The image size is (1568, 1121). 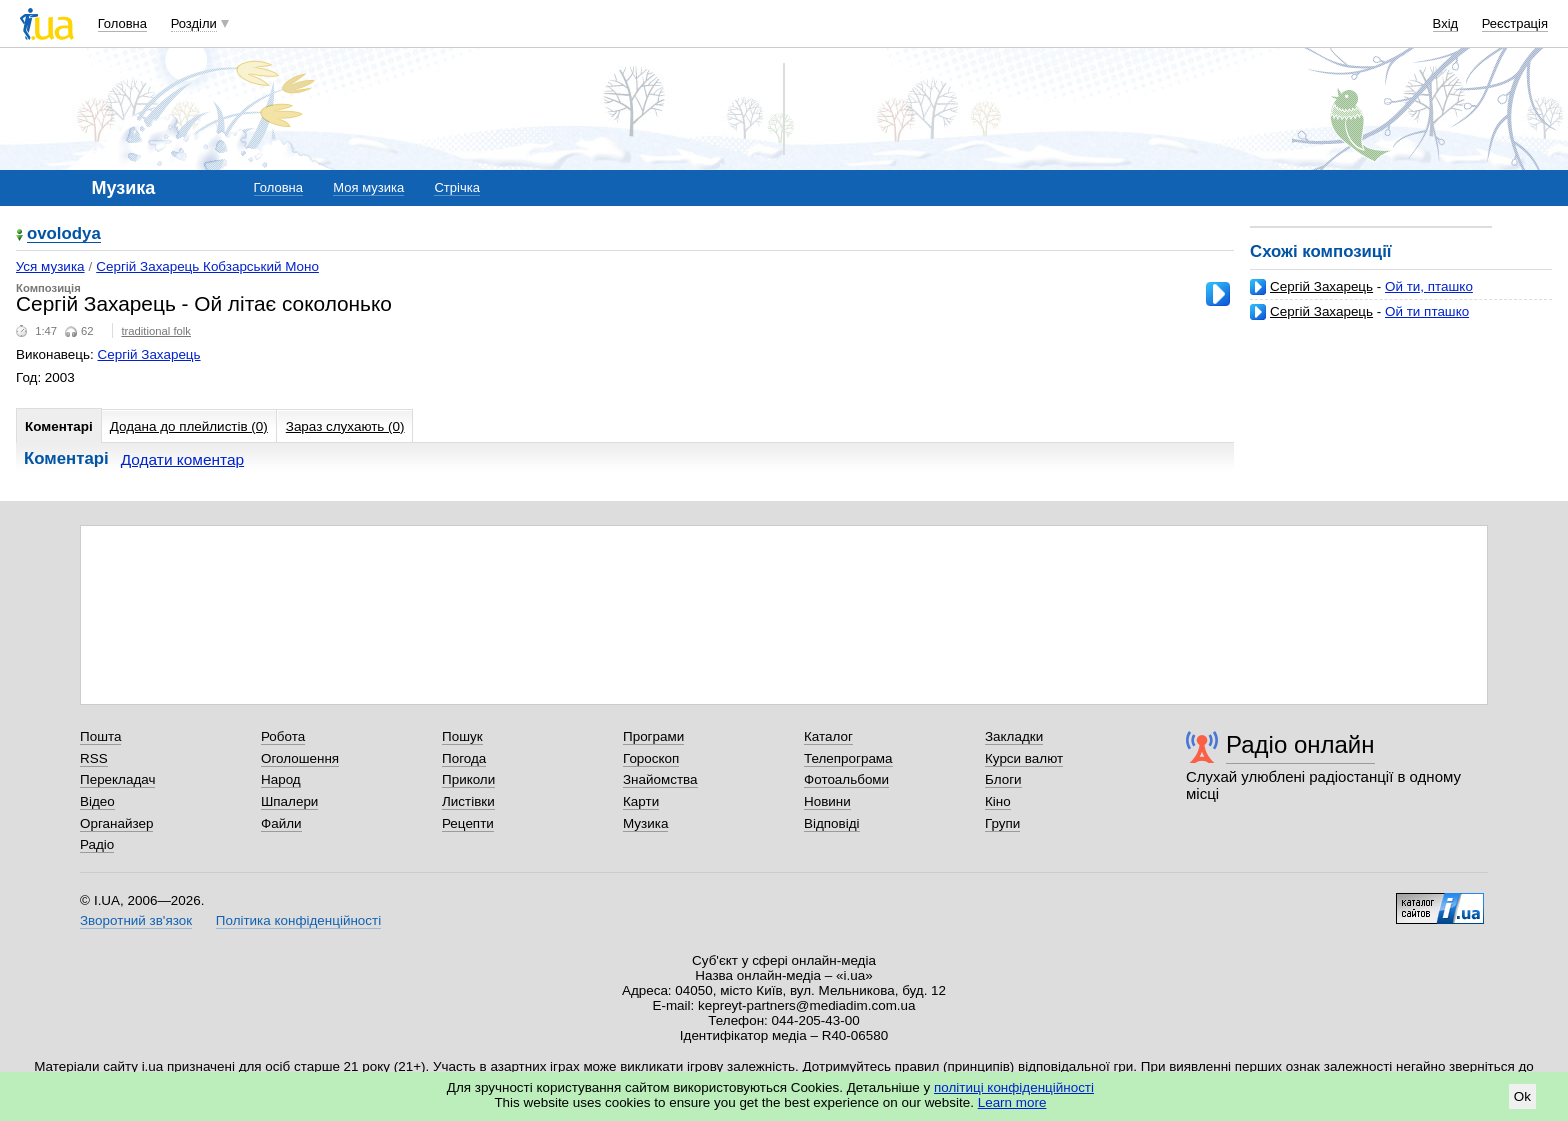 What do you see at coordinates (468, 823) in the screenshot?
I see `Рецепти` at bounding box center [468, 823].